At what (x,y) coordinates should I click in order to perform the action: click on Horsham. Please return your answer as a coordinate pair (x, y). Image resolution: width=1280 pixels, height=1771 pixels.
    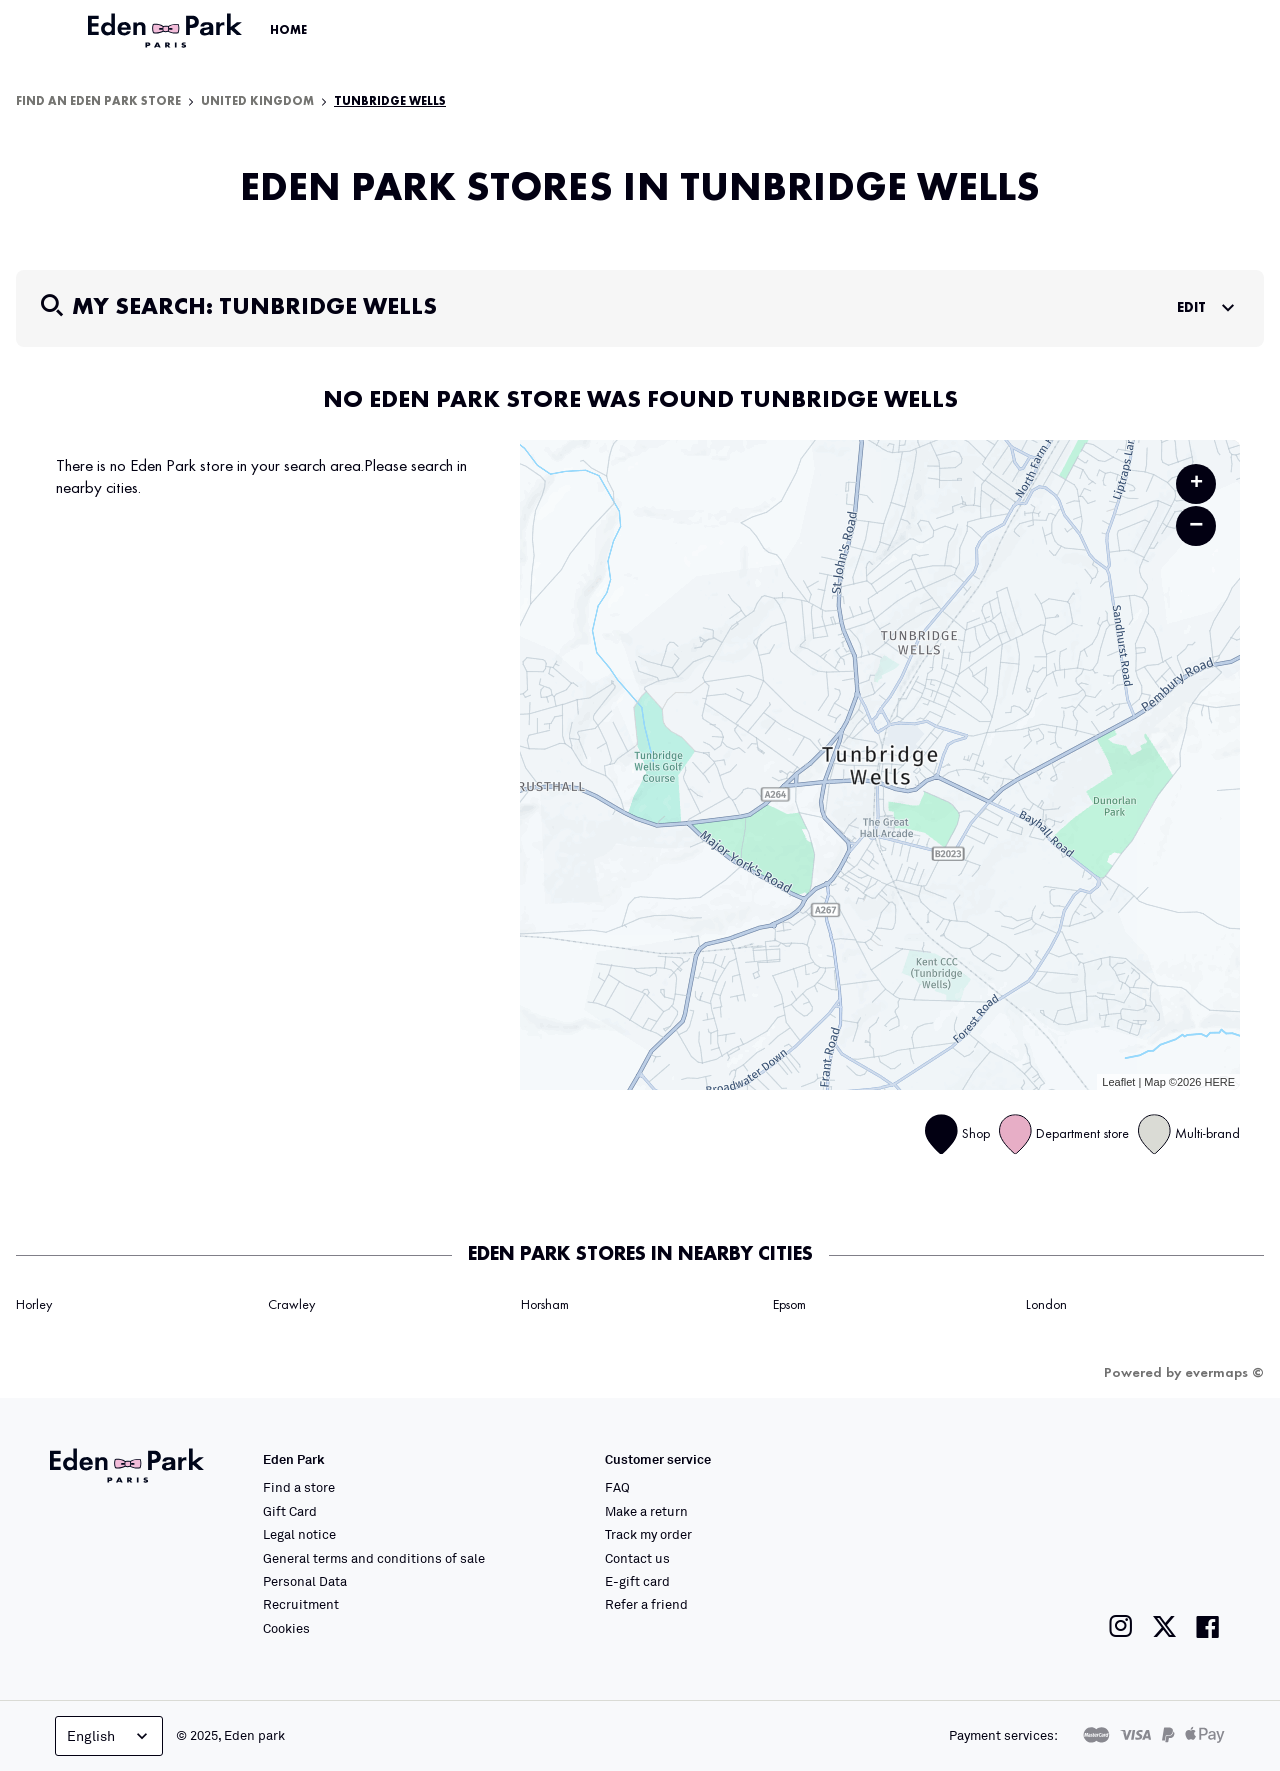
    Looking at the image, I should click on (545, 1305).